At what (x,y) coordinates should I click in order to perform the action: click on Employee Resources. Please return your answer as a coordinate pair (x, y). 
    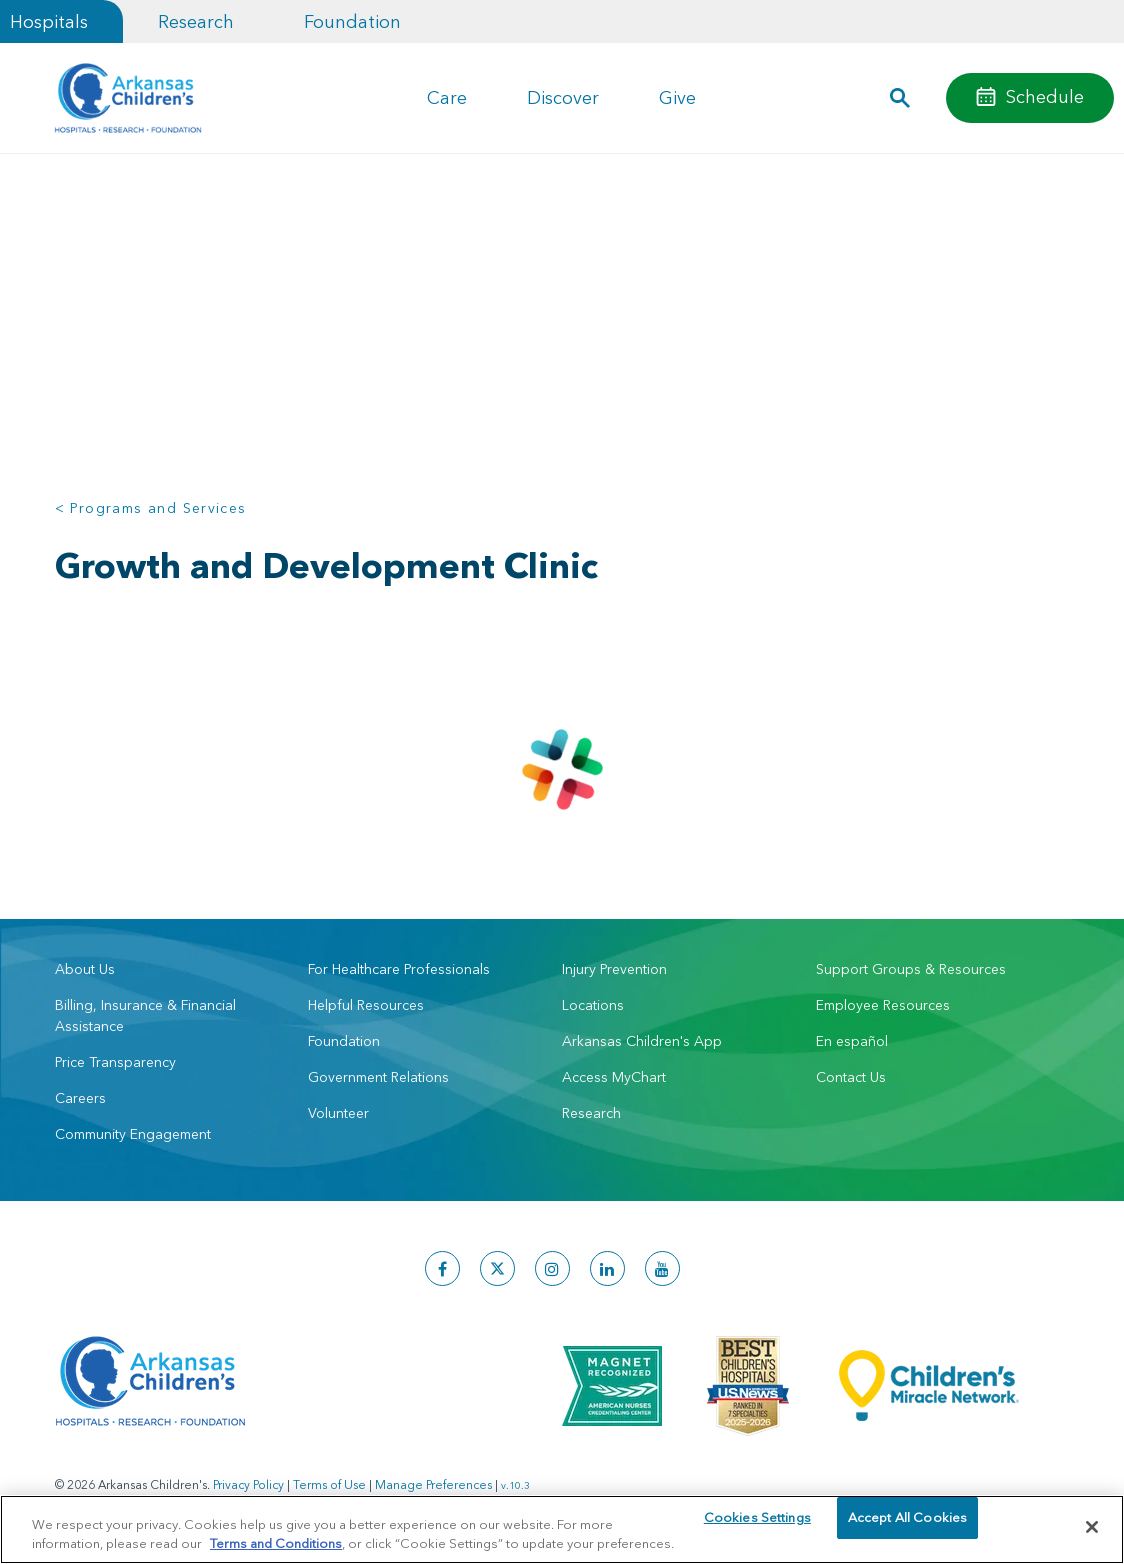
    Looking at the image, I should click on (883, 1005).